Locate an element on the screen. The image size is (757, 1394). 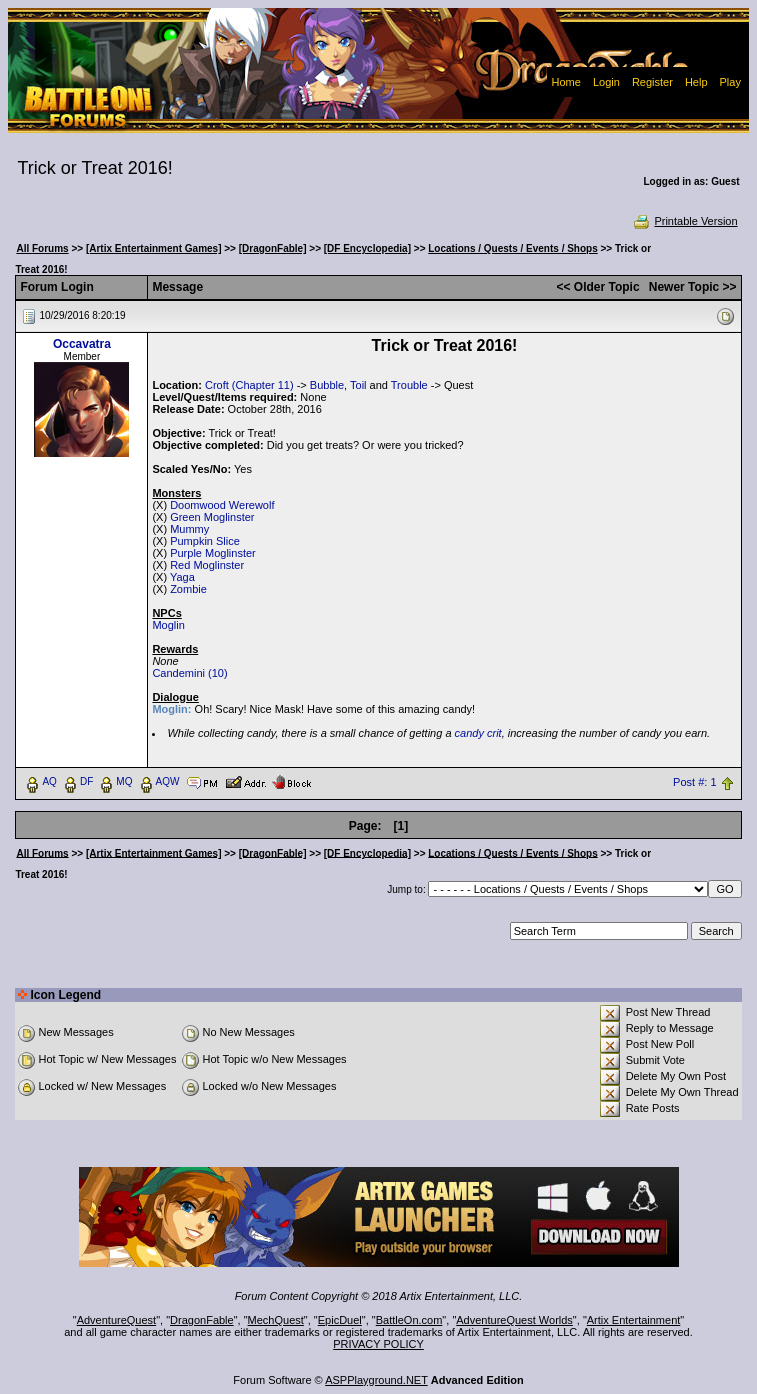
Locations / Quests / Events / Shops is located at coordinates (512, 248).